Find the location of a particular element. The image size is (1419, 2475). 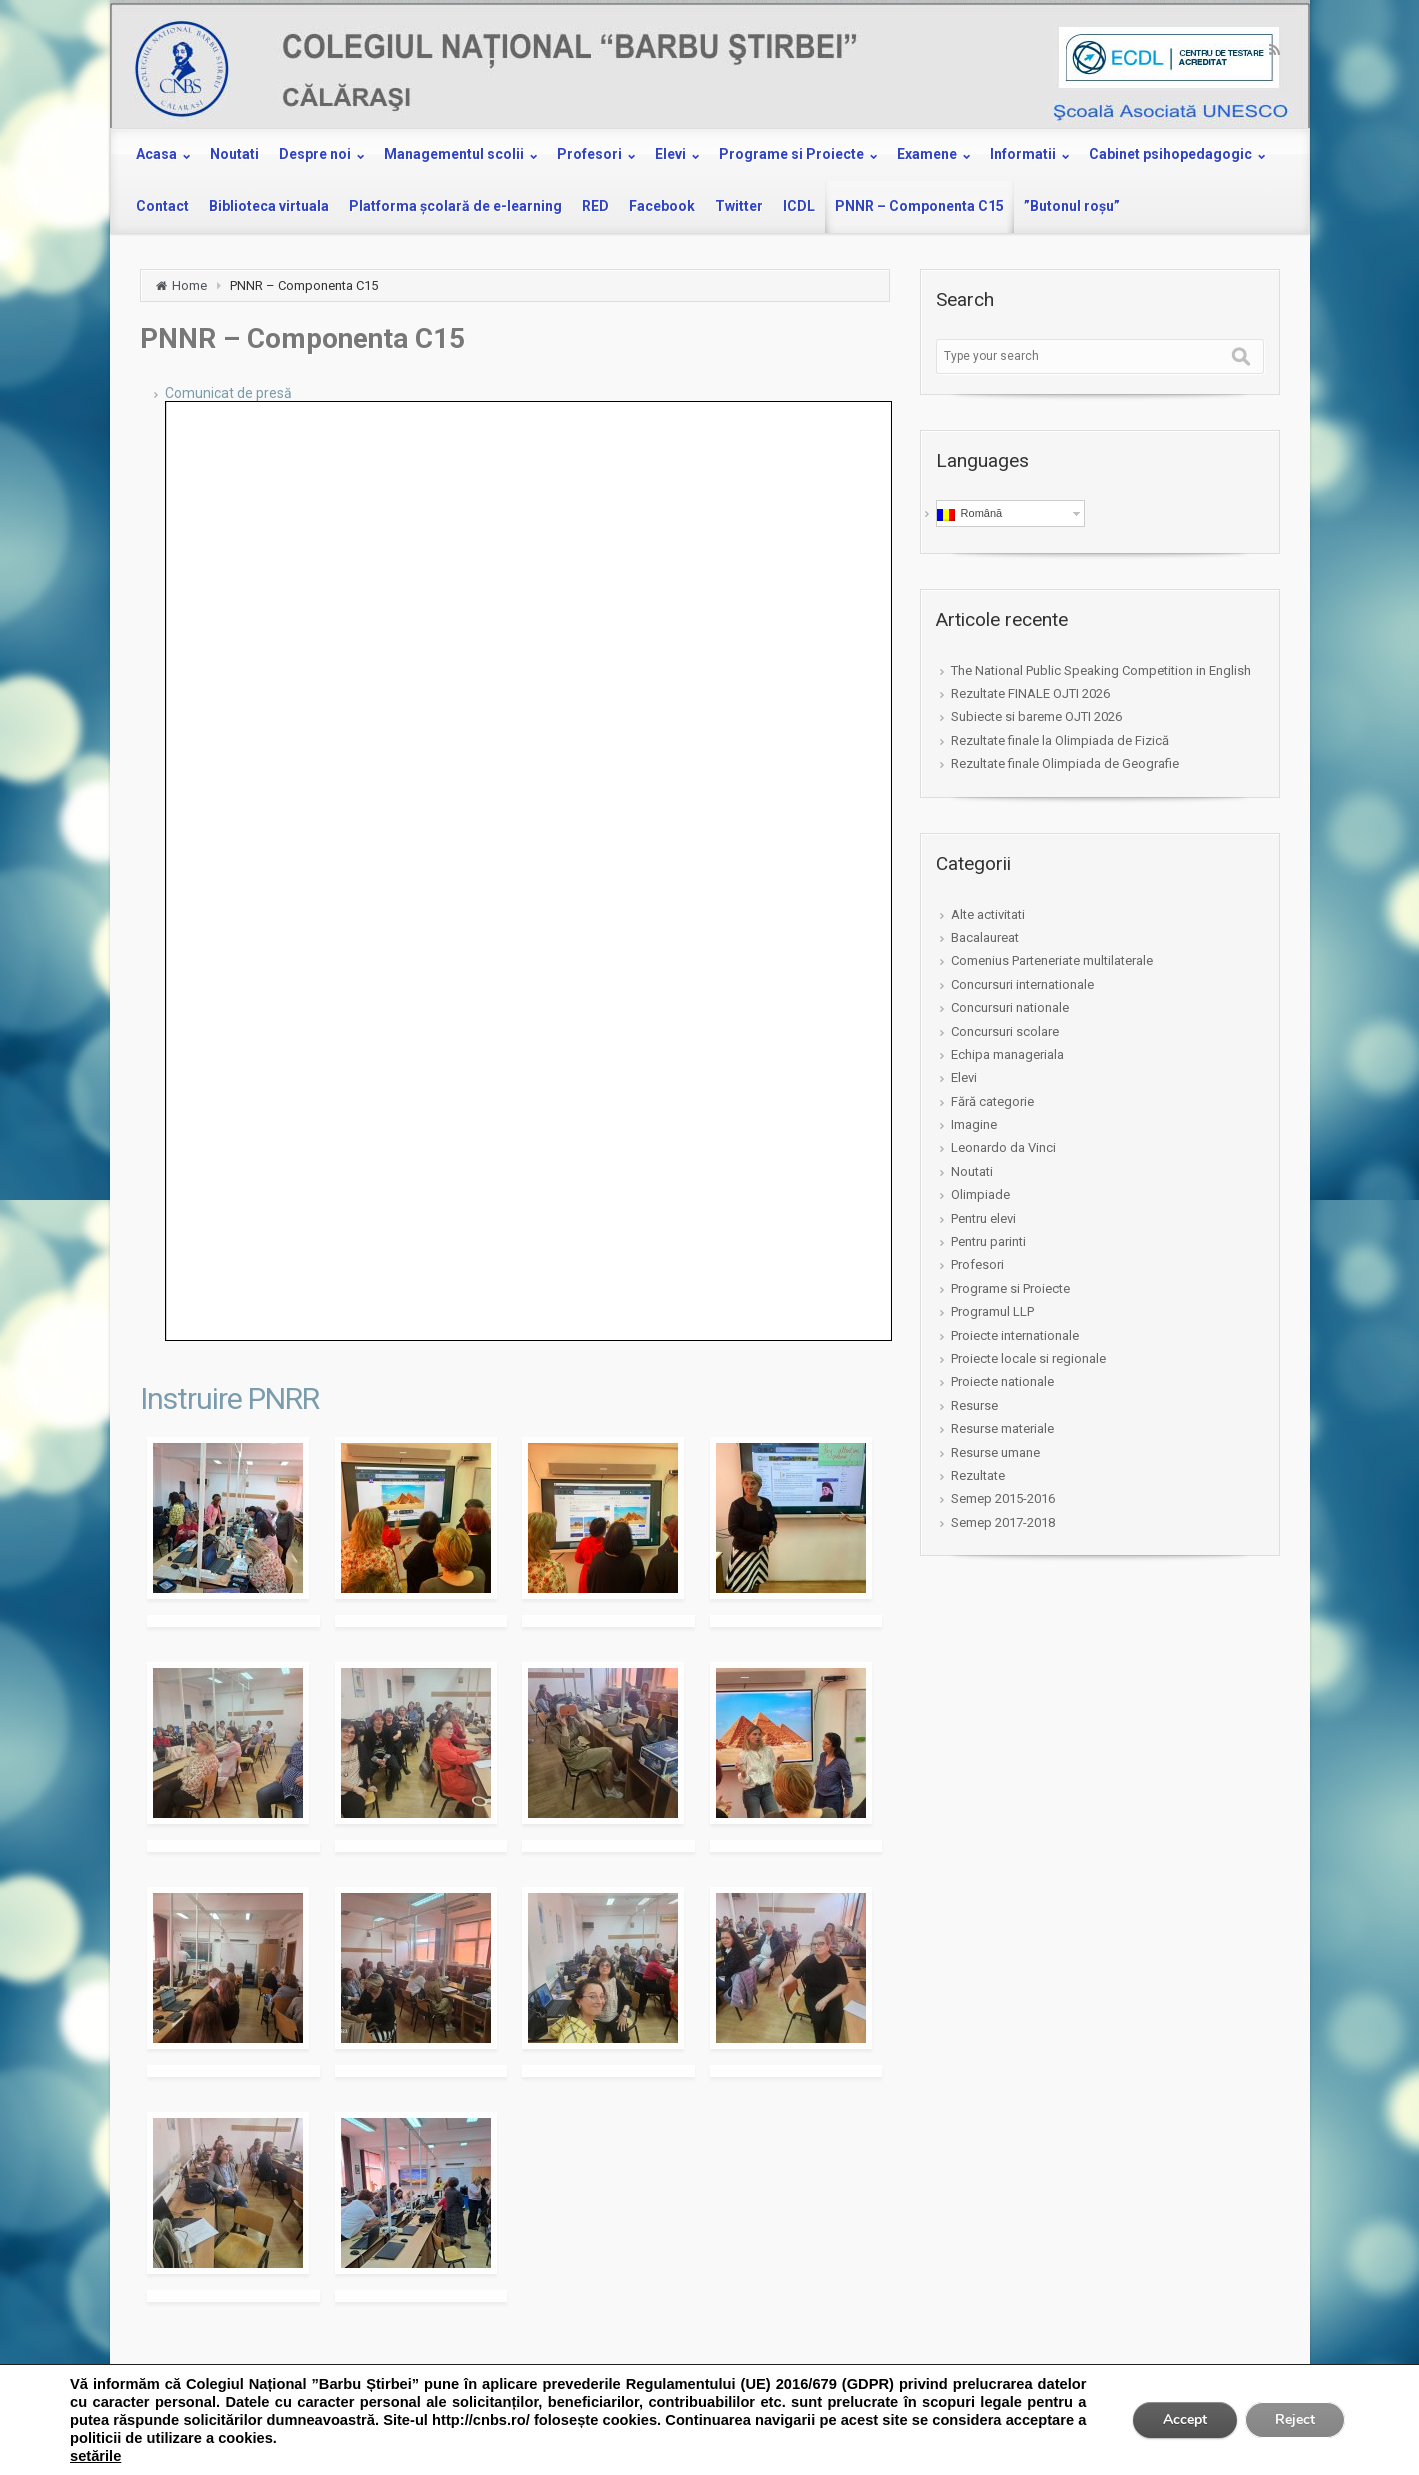

Home is located at coordinates (189, 285).